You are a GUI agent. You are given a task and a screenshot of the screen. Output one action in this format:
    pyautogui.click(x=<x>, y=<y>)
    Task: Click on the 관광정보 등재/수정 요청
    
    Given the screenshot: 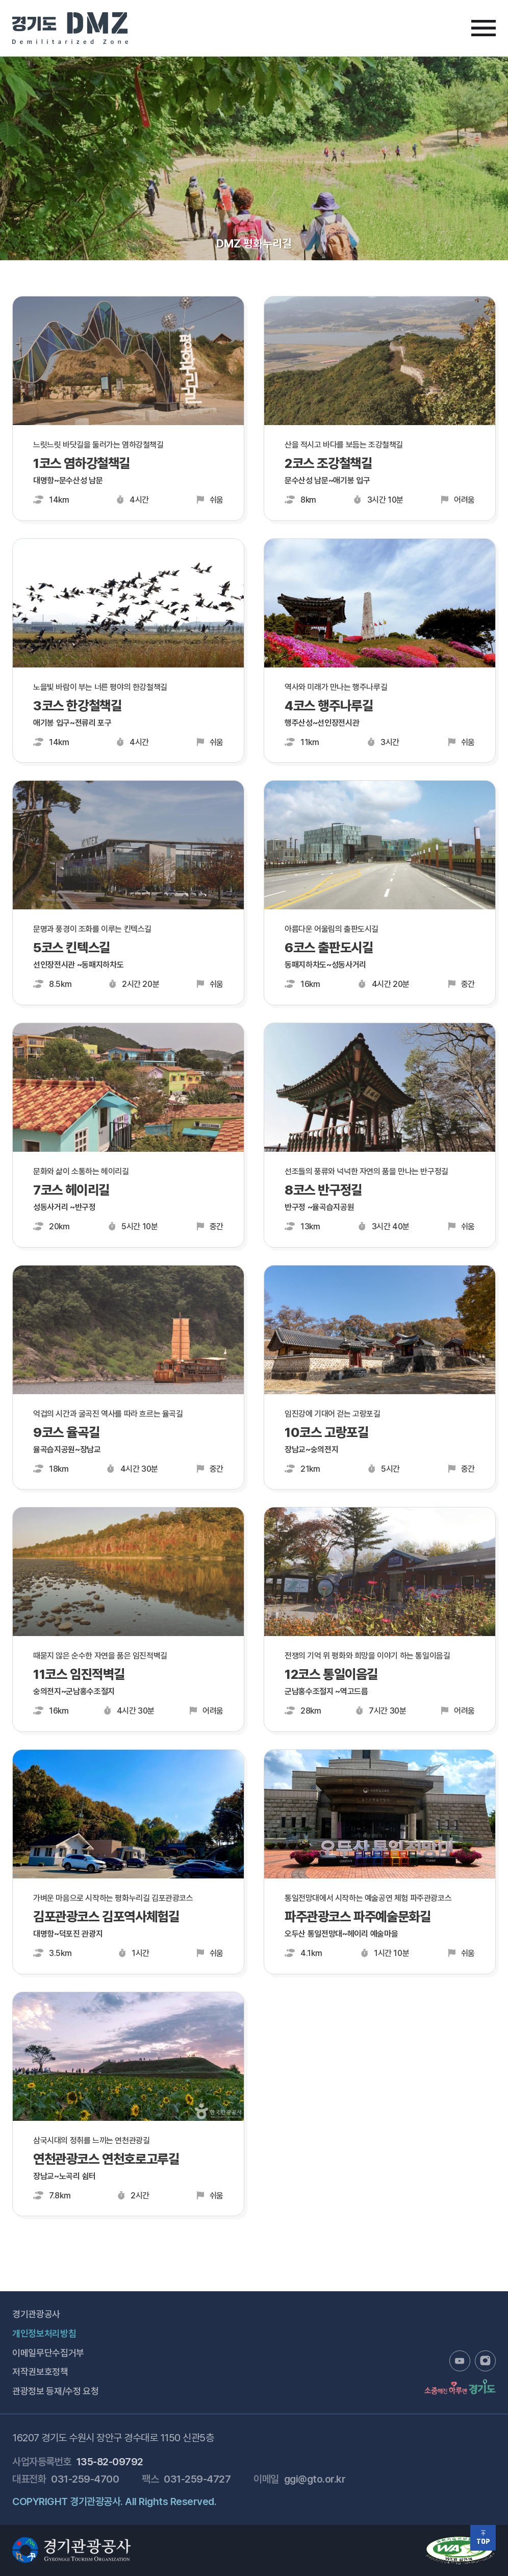 What is the action you would take?
    pyautogui.click(x=55, y=2391)
    